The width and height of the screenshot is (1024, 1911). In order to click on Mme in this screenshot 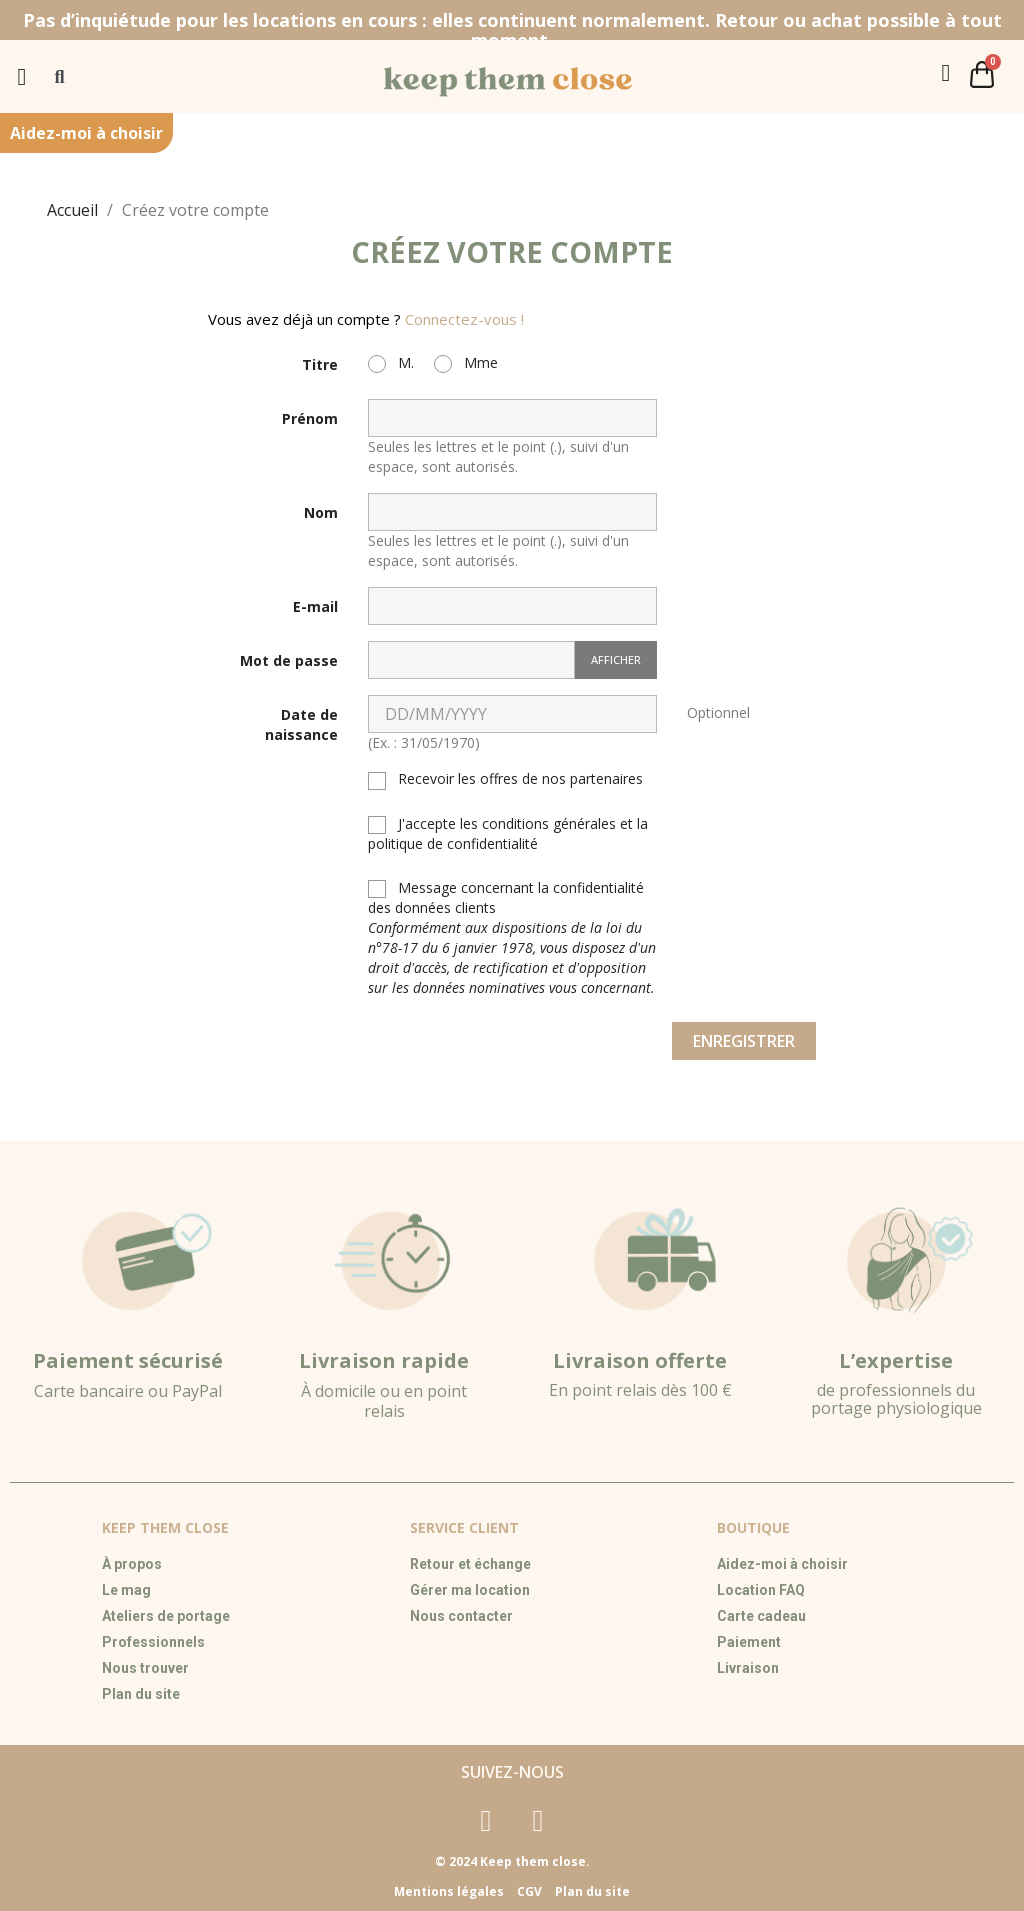, I will do `click(466, 363)`.